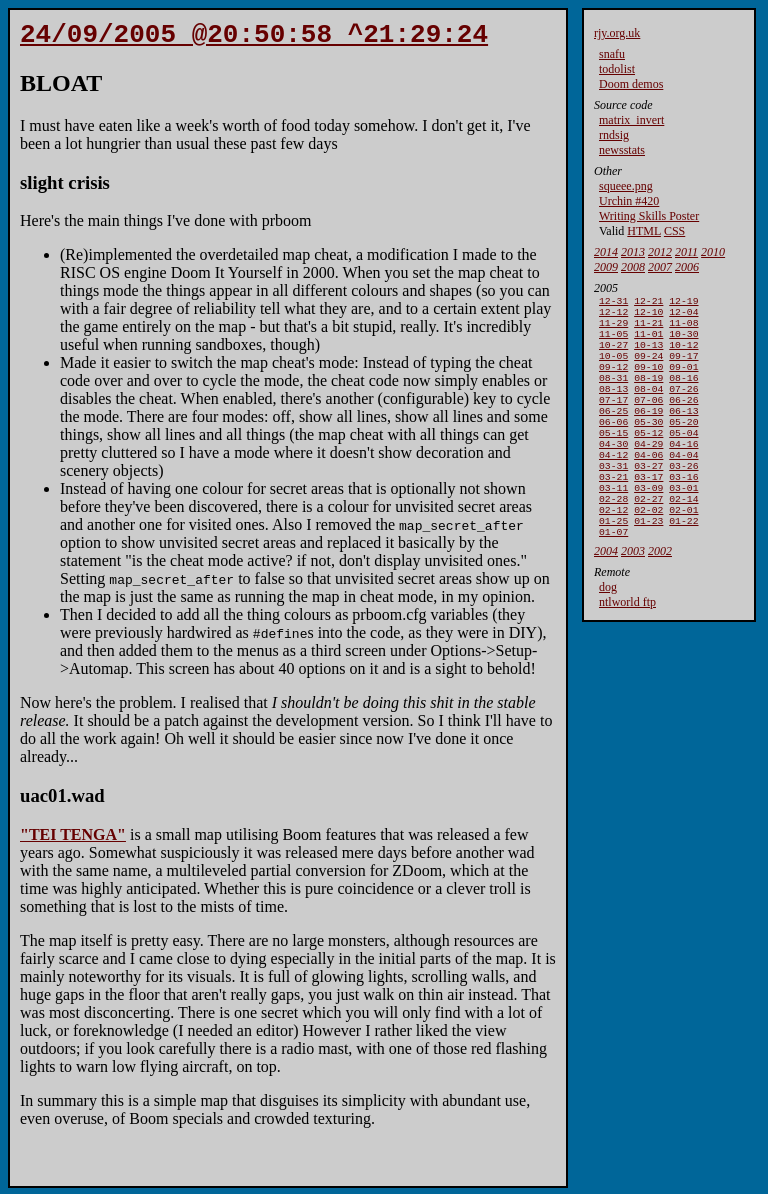  I want to click on 11-29, so click(613, 328).